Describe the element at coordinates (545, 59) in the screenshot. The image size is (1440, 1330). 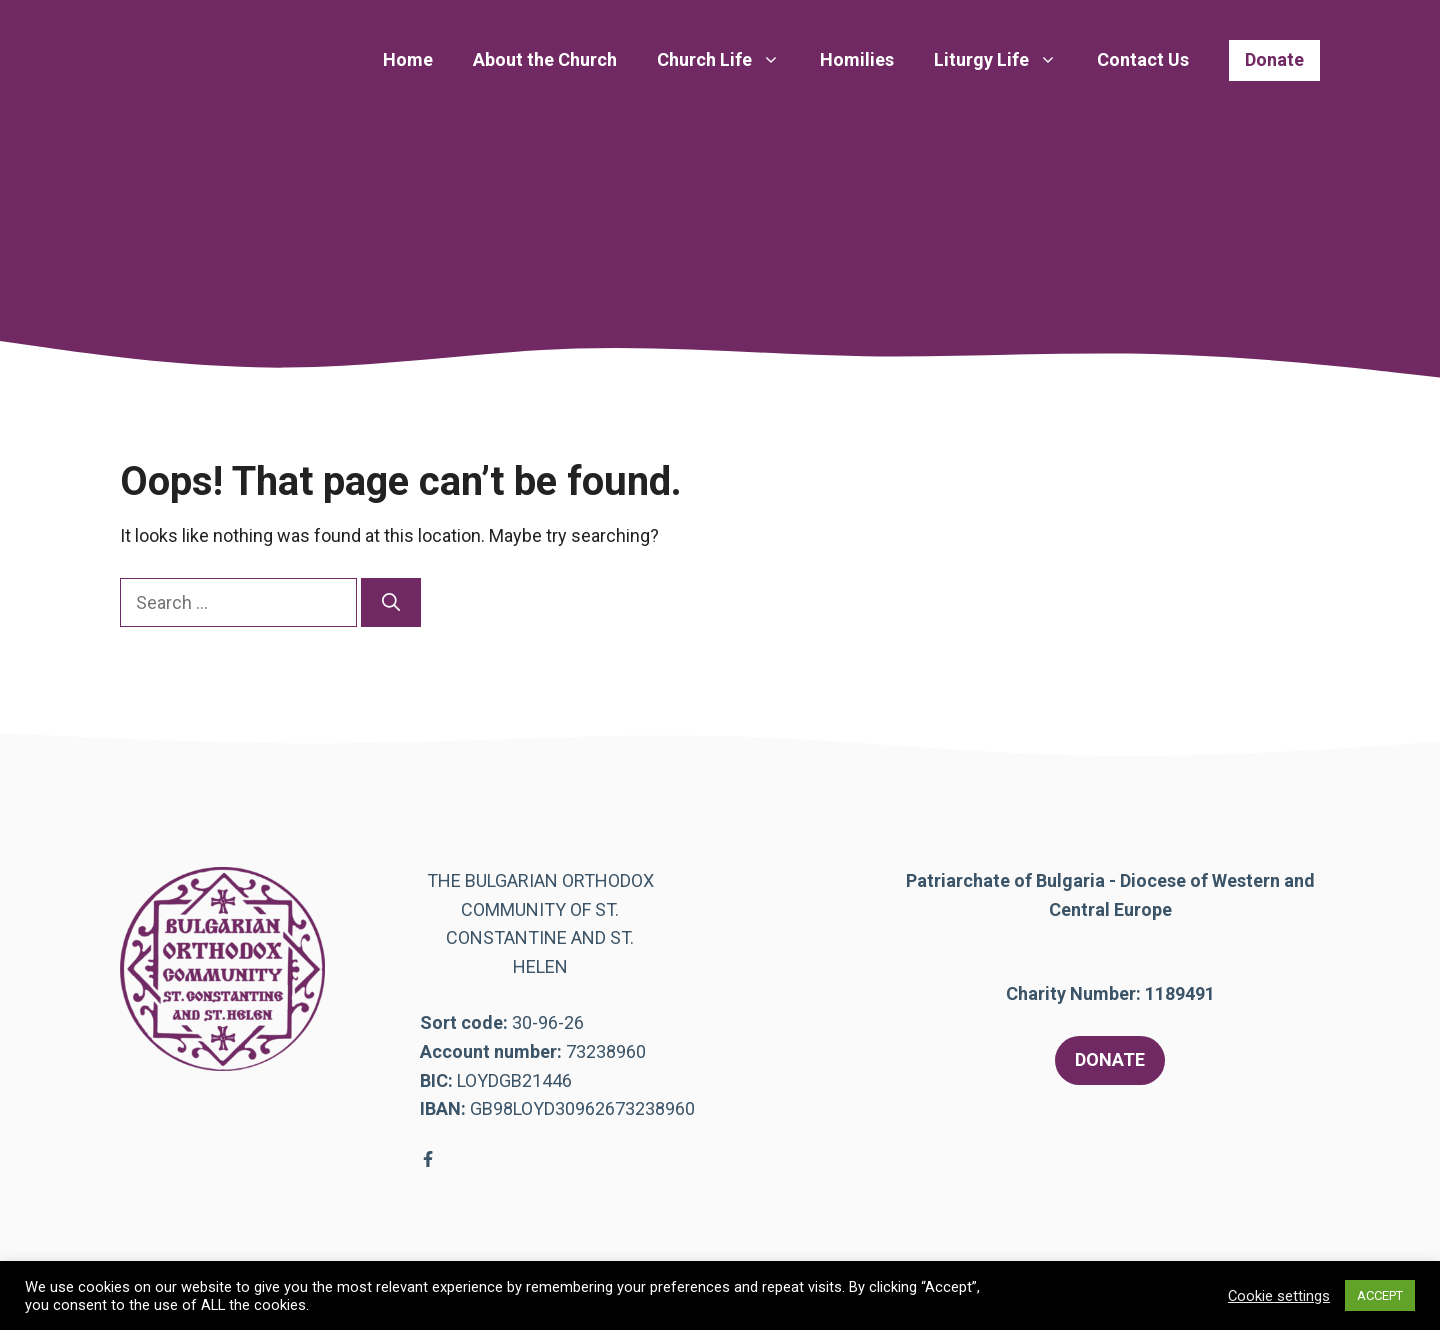
I see `About the Church` at that location.